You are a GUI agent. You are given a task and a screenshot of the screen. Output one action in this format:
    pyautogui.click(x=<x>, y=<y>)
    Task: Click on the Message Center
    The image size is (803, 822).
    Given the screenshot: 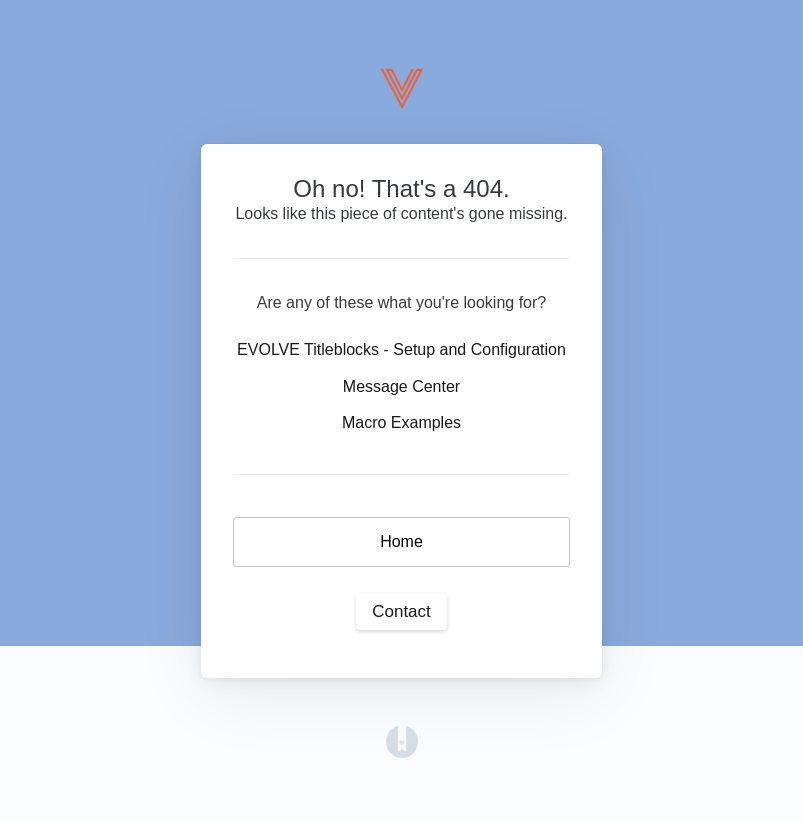 What is the action you would take?
    pyautogui.click(x=401, y=386)
    